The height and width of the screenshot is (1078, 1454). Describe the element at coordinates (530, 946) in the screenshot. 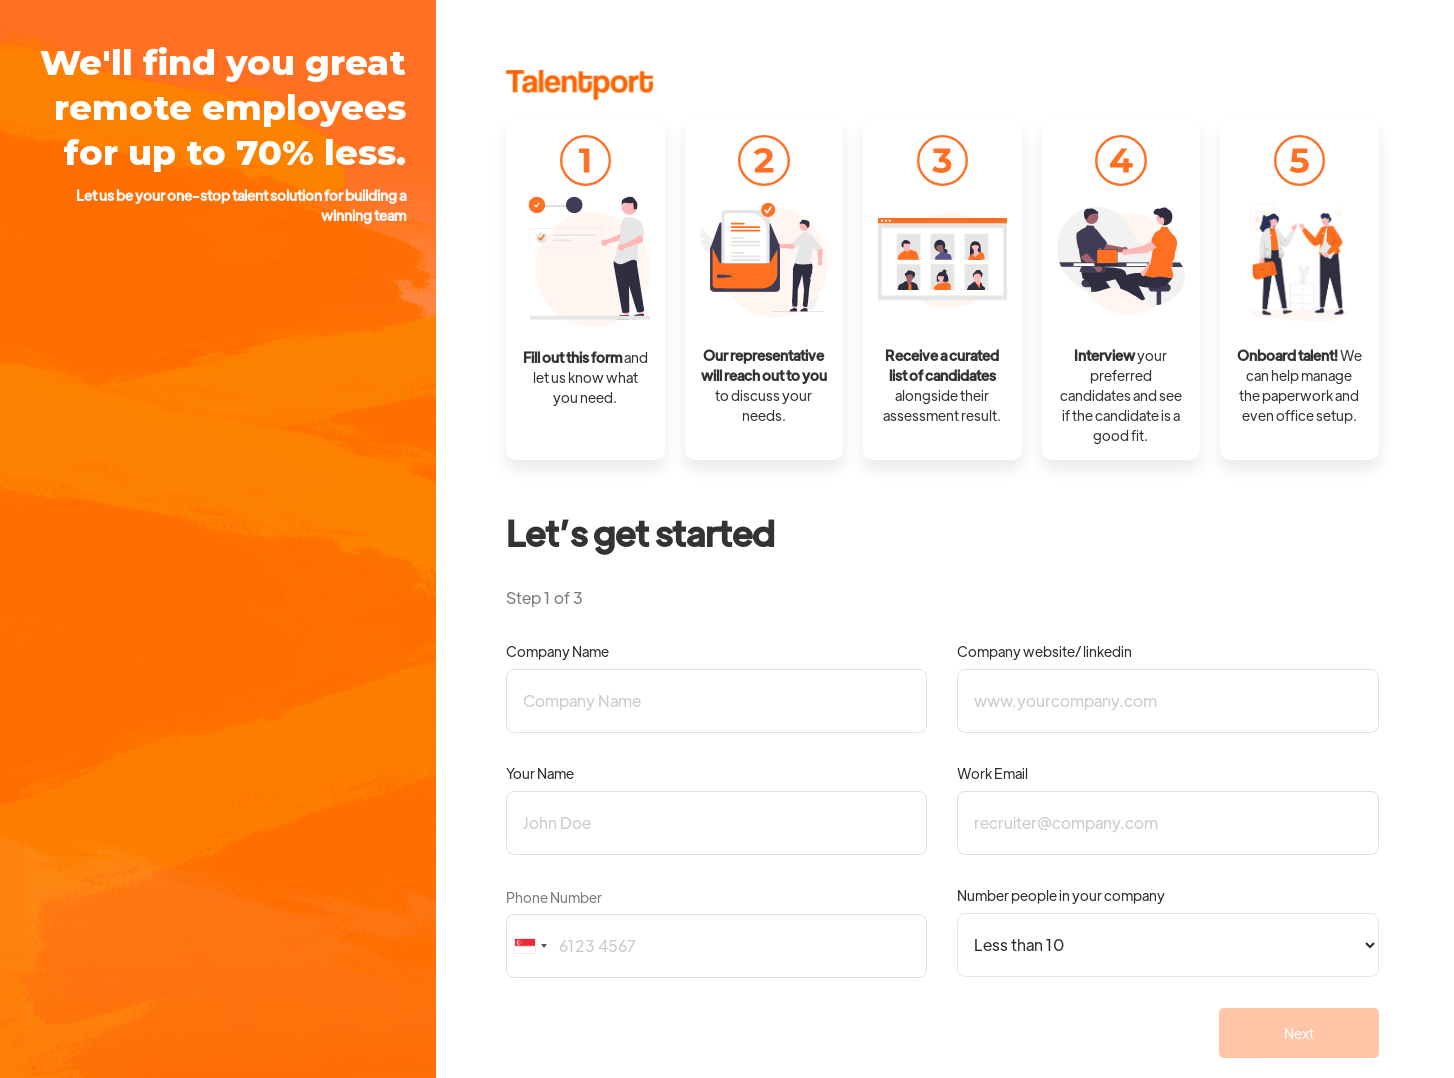

I see `[combobox]` at that location.